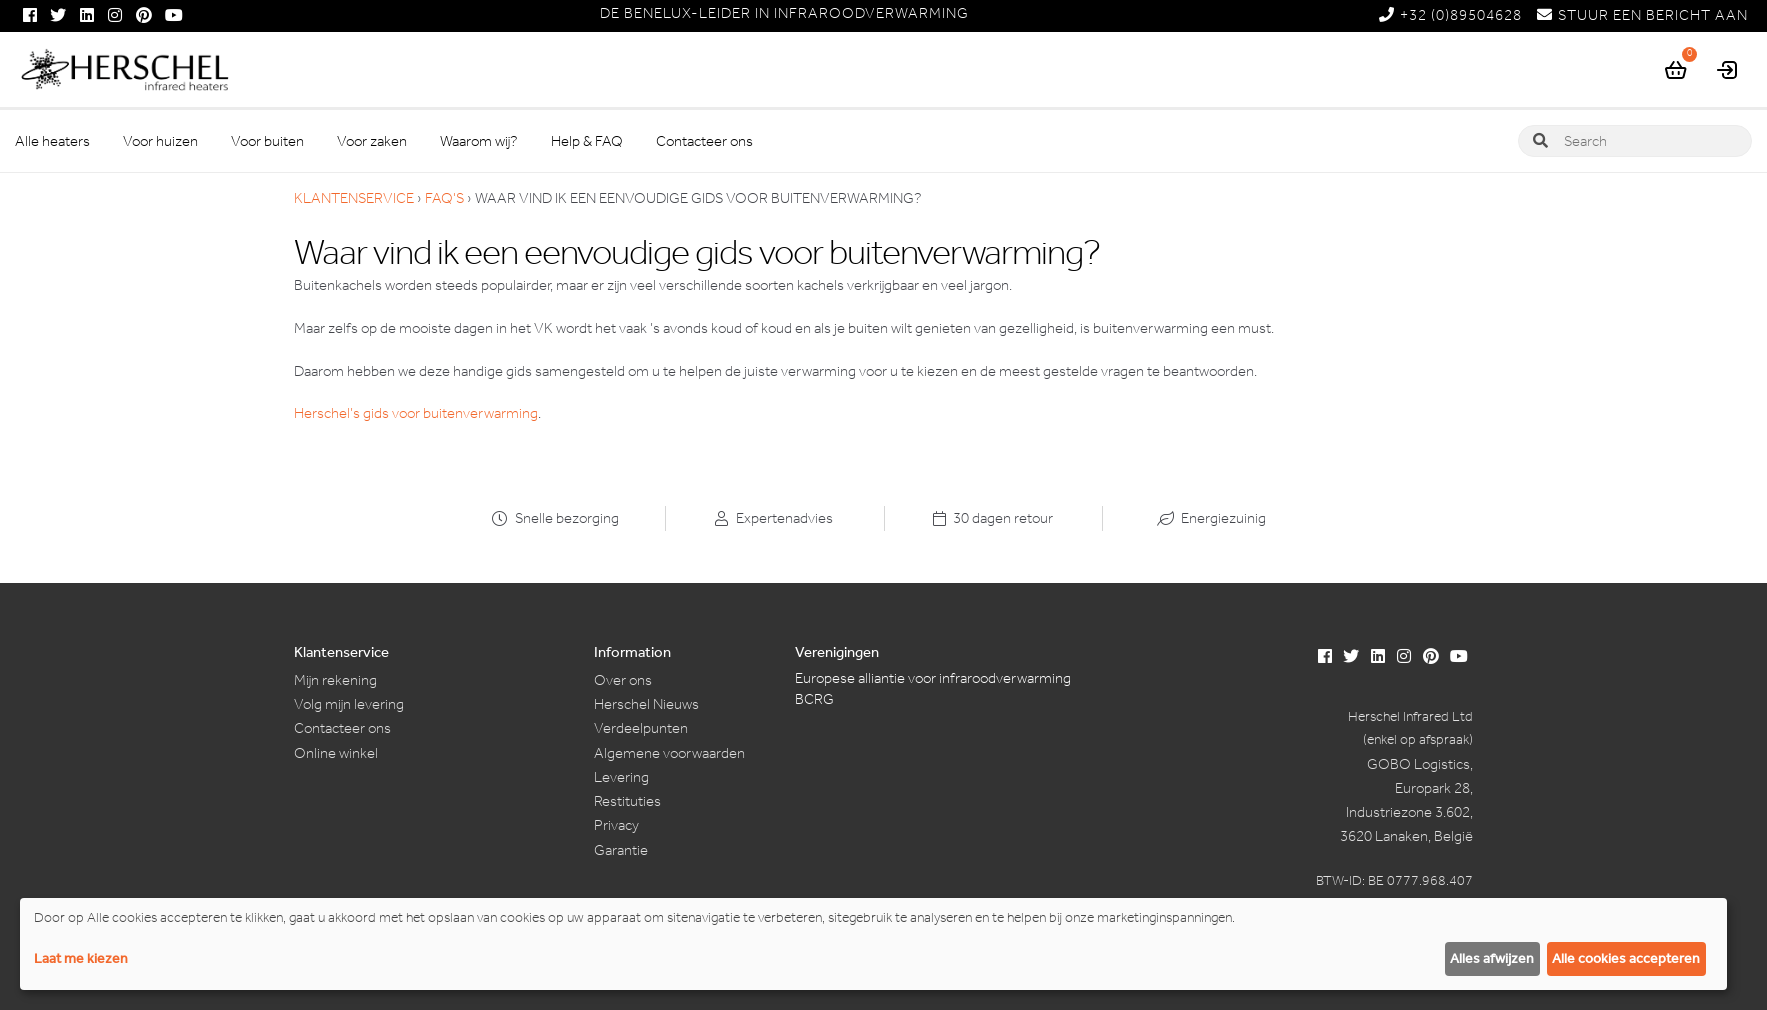  Describe the element at coordinates (1492, 958) in the screenshot. I see `Alles afwijzen` at that location.